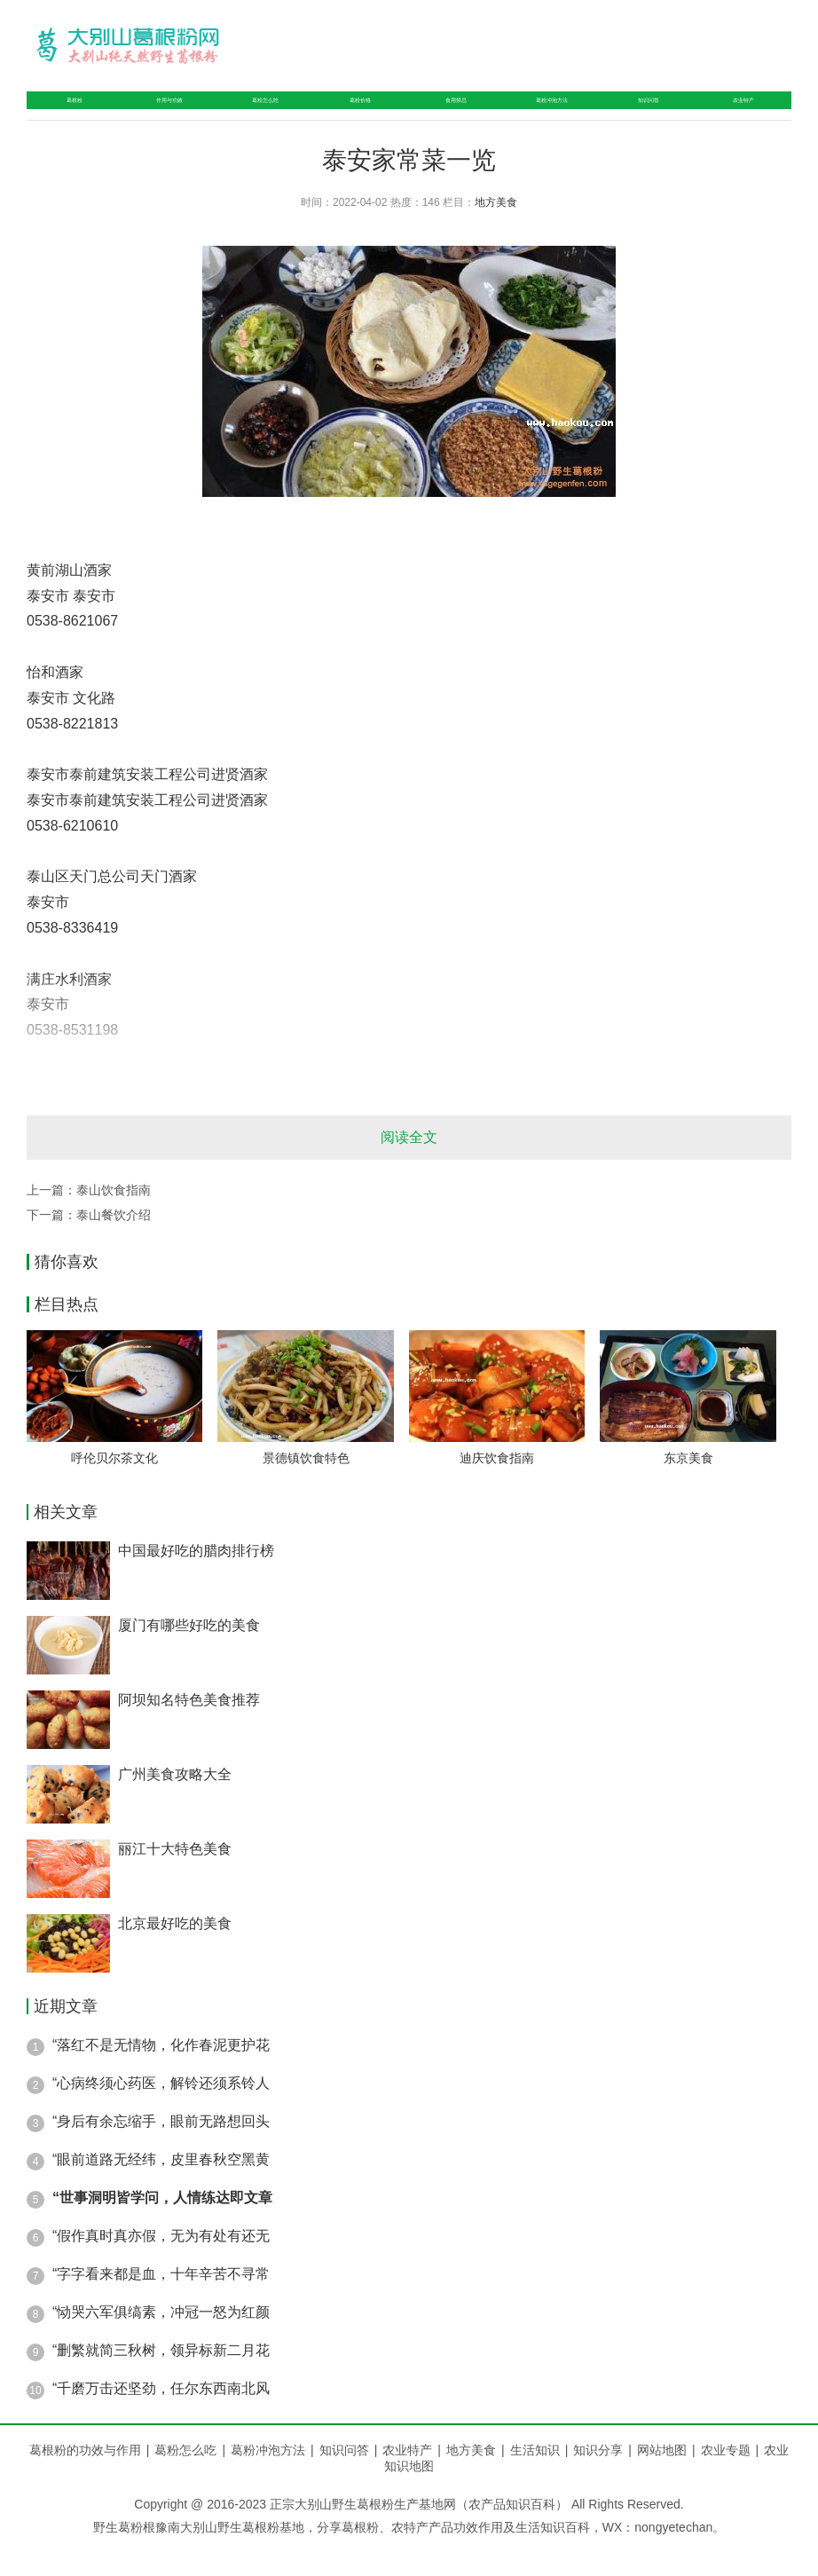  I want to click on 网站地图, so click(662, 2478).